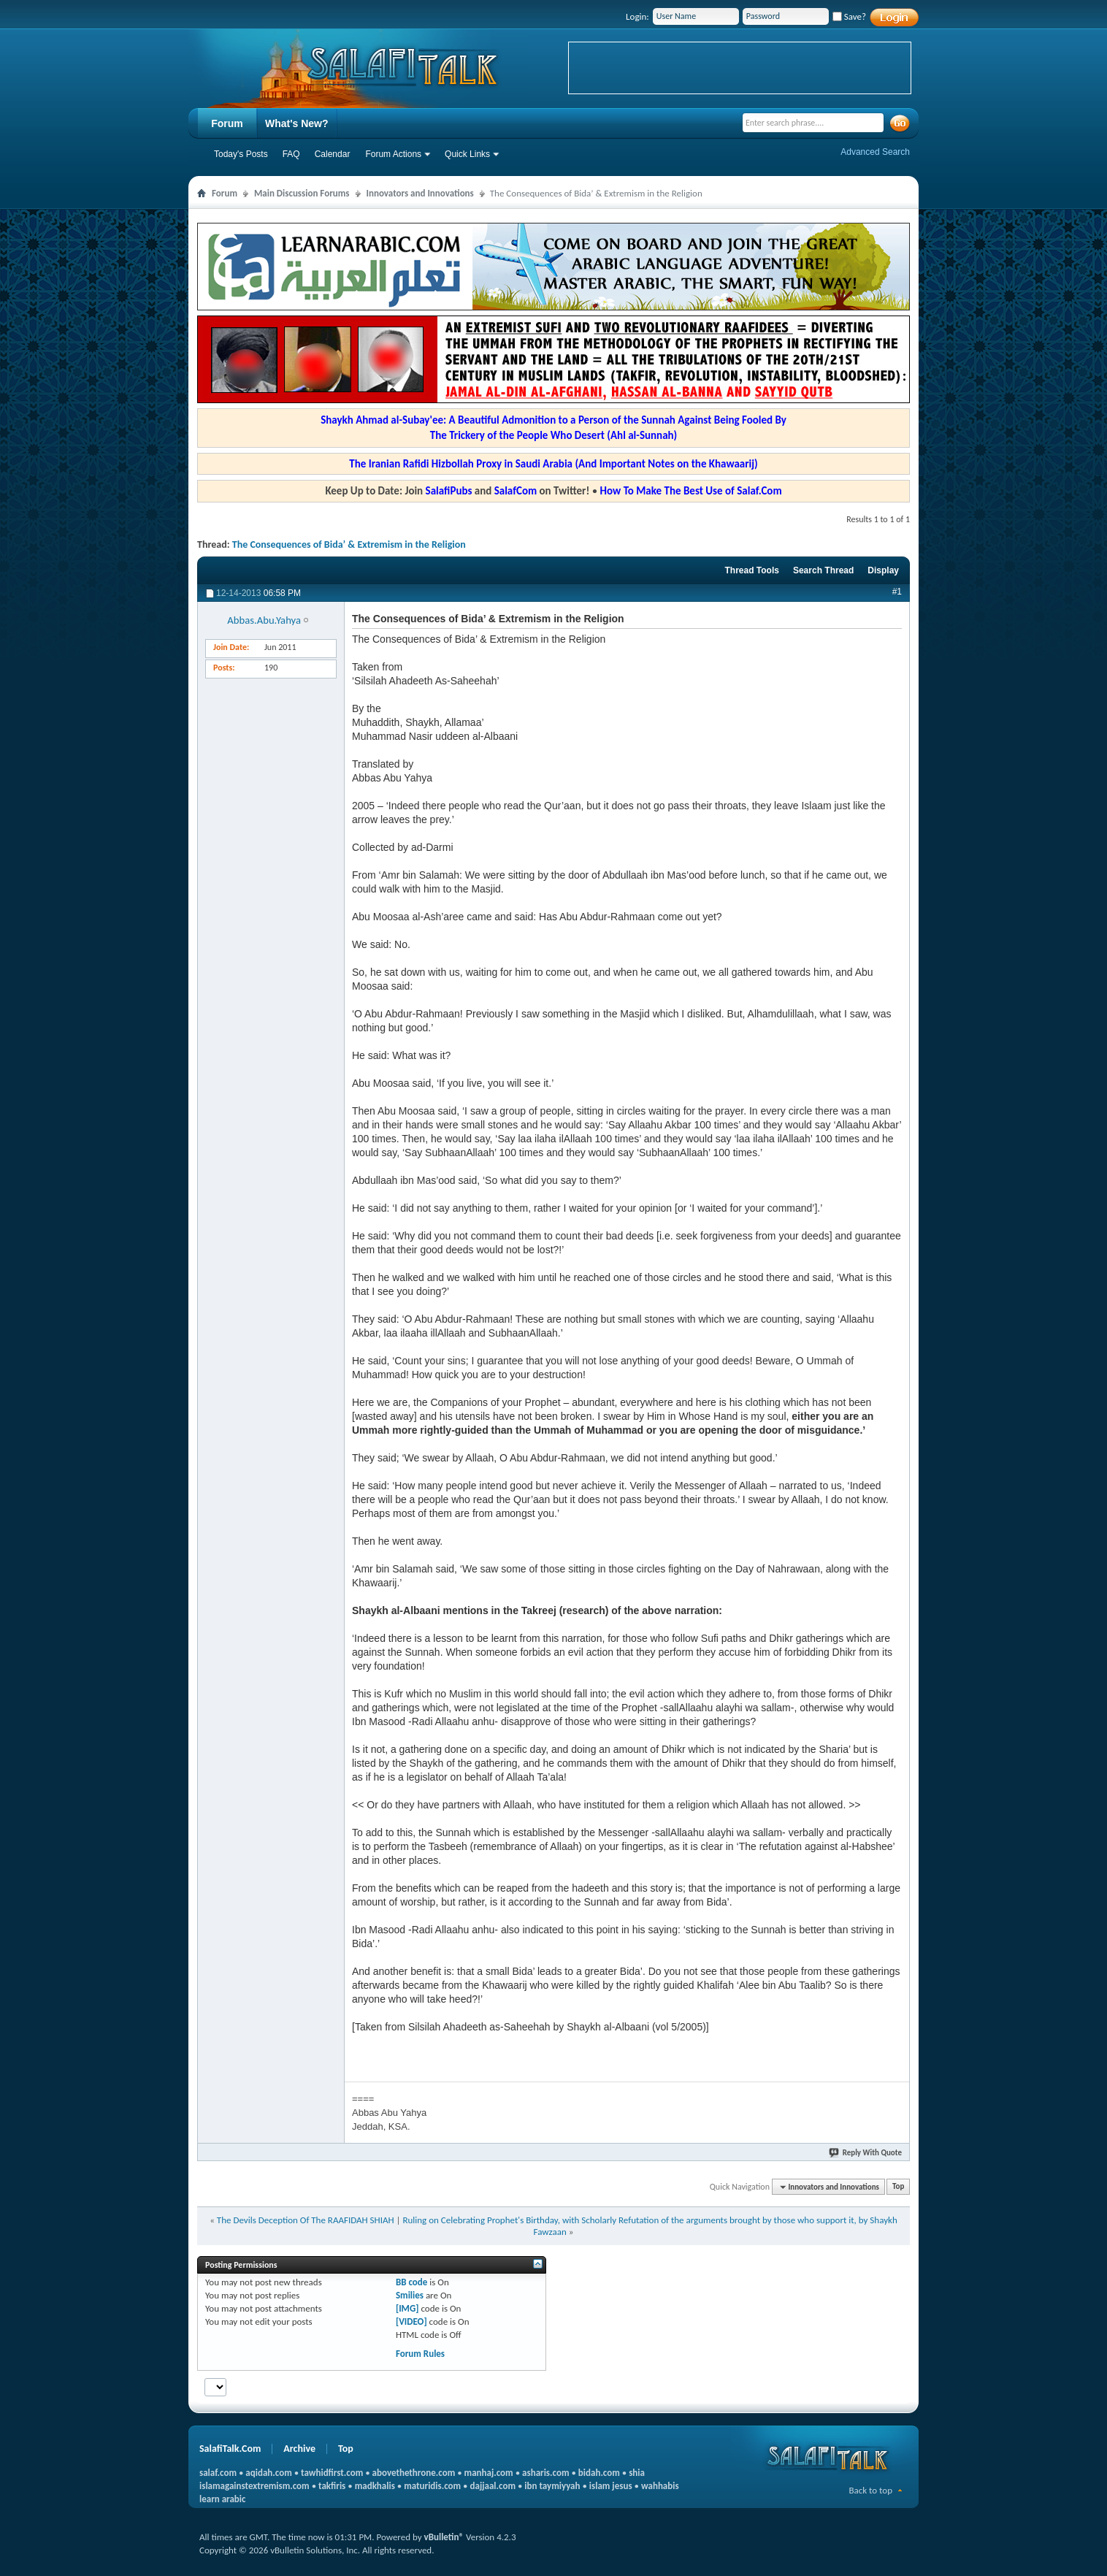 The height and width of the screenshot is (2576, 1107). Describe the element at coordinates (333, 154) in the screenshot. I see `Calendar` at that location.